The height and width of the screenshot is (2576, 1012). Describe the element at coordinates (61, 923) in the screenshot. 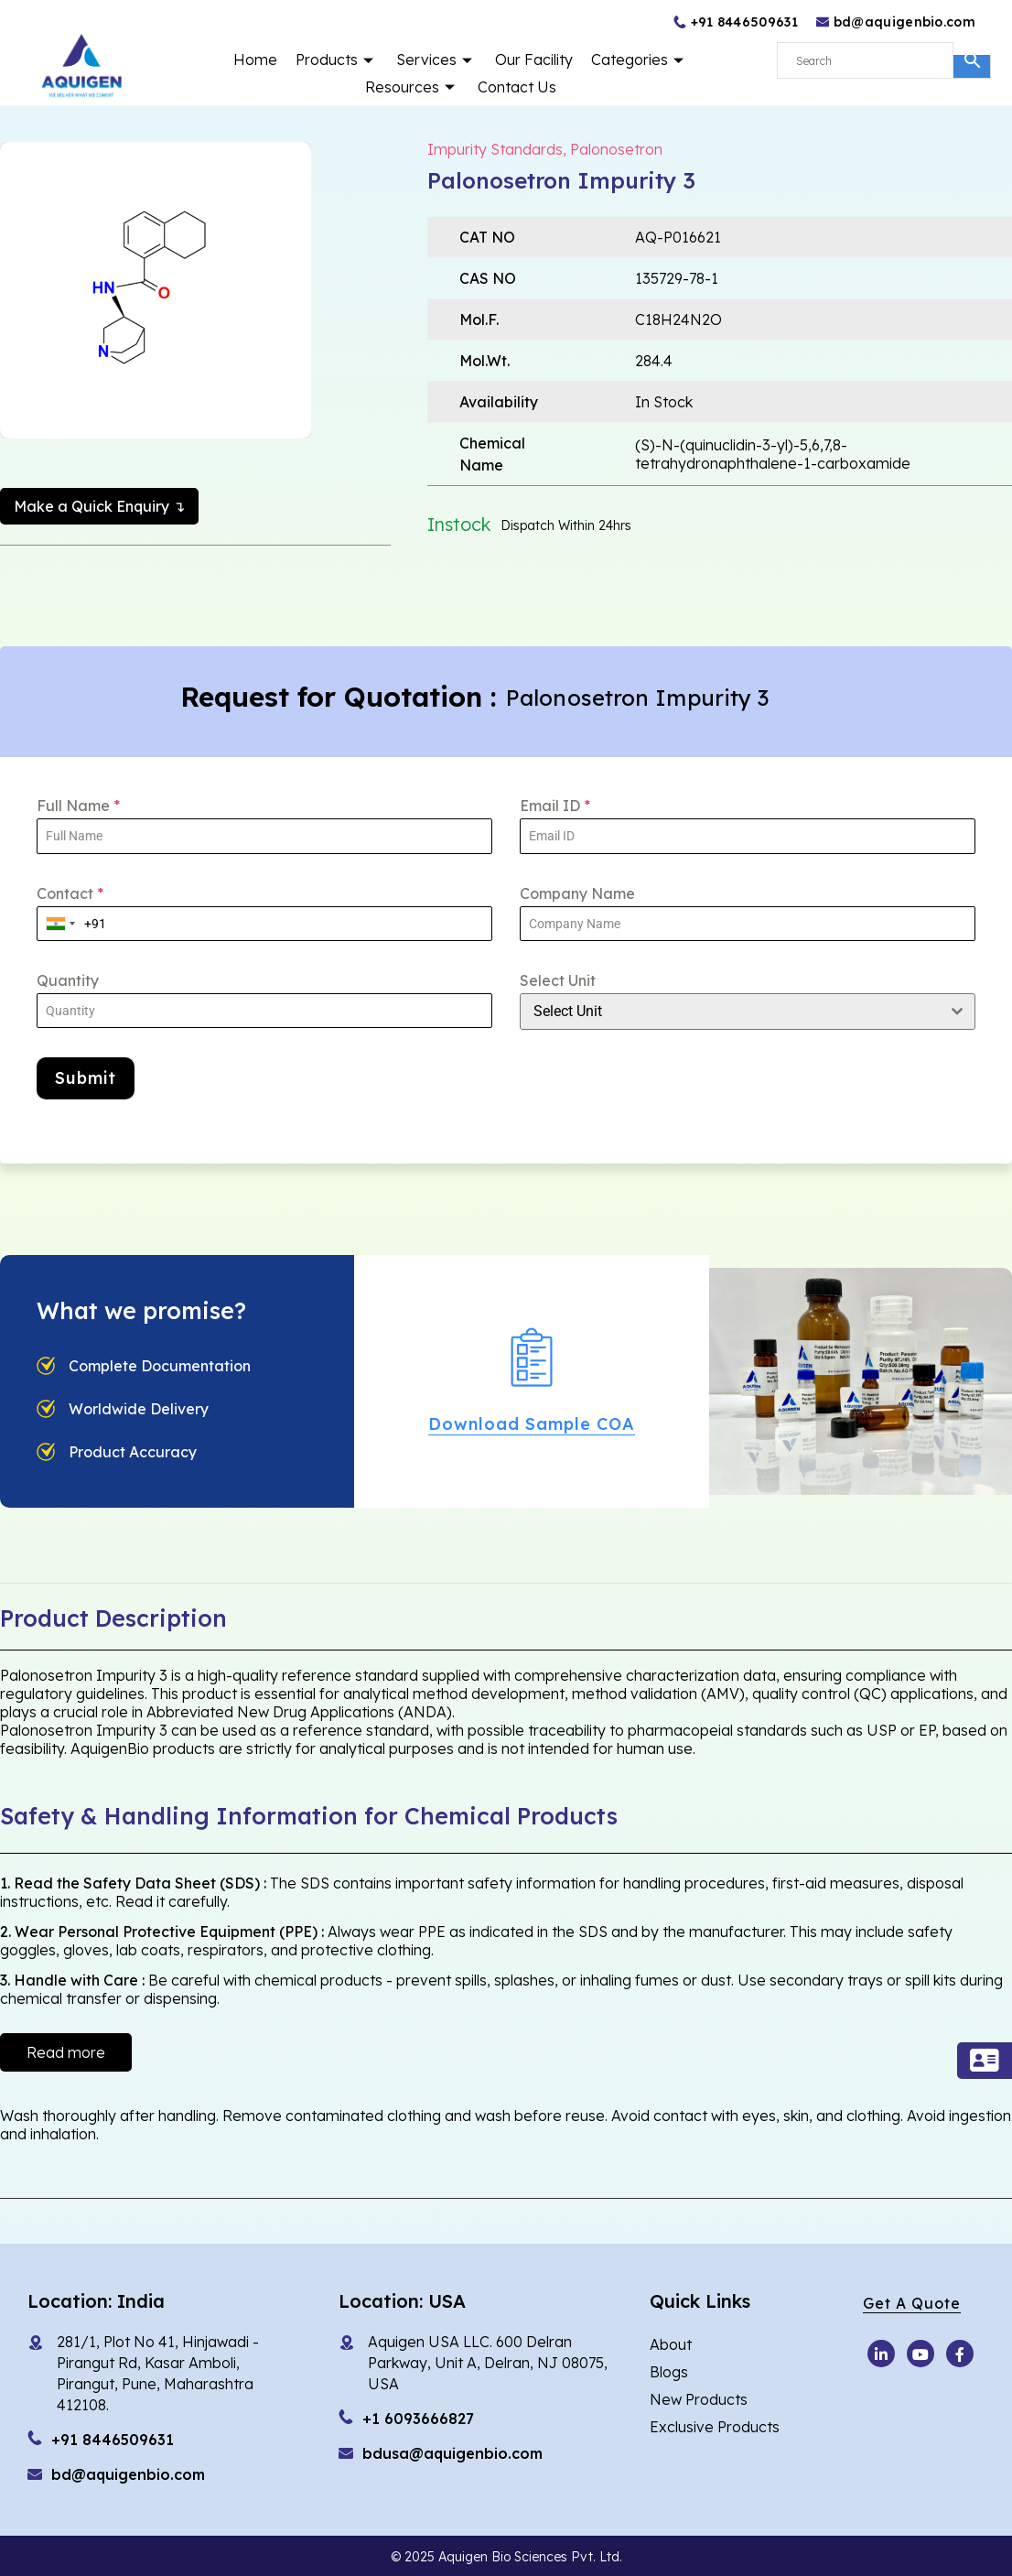

I see `[combobox]` at that location.